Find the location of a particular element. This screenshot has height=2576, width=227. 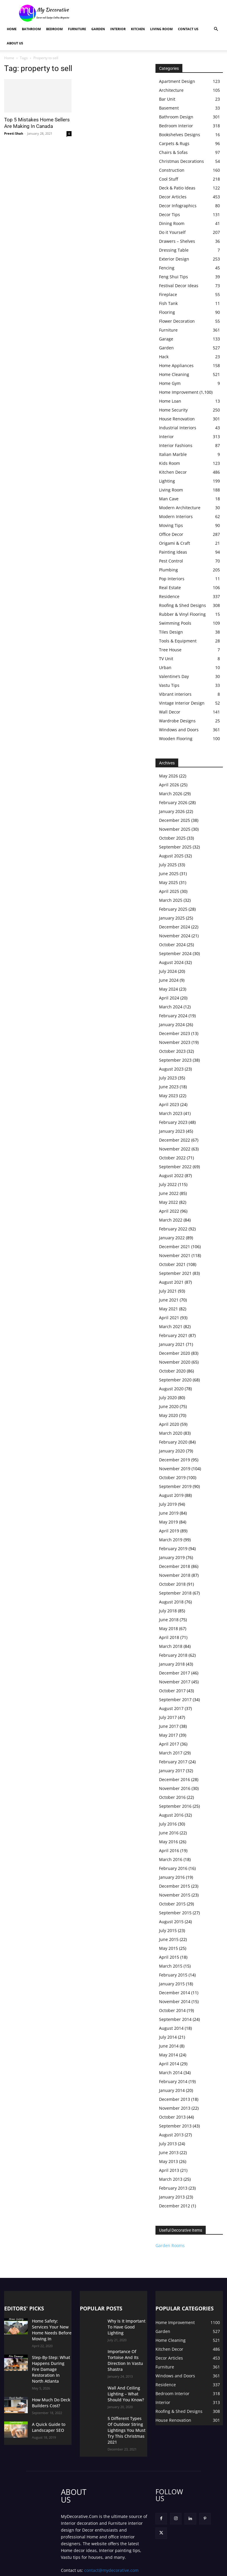

April 2015 is located at coordinates (169, 1957).